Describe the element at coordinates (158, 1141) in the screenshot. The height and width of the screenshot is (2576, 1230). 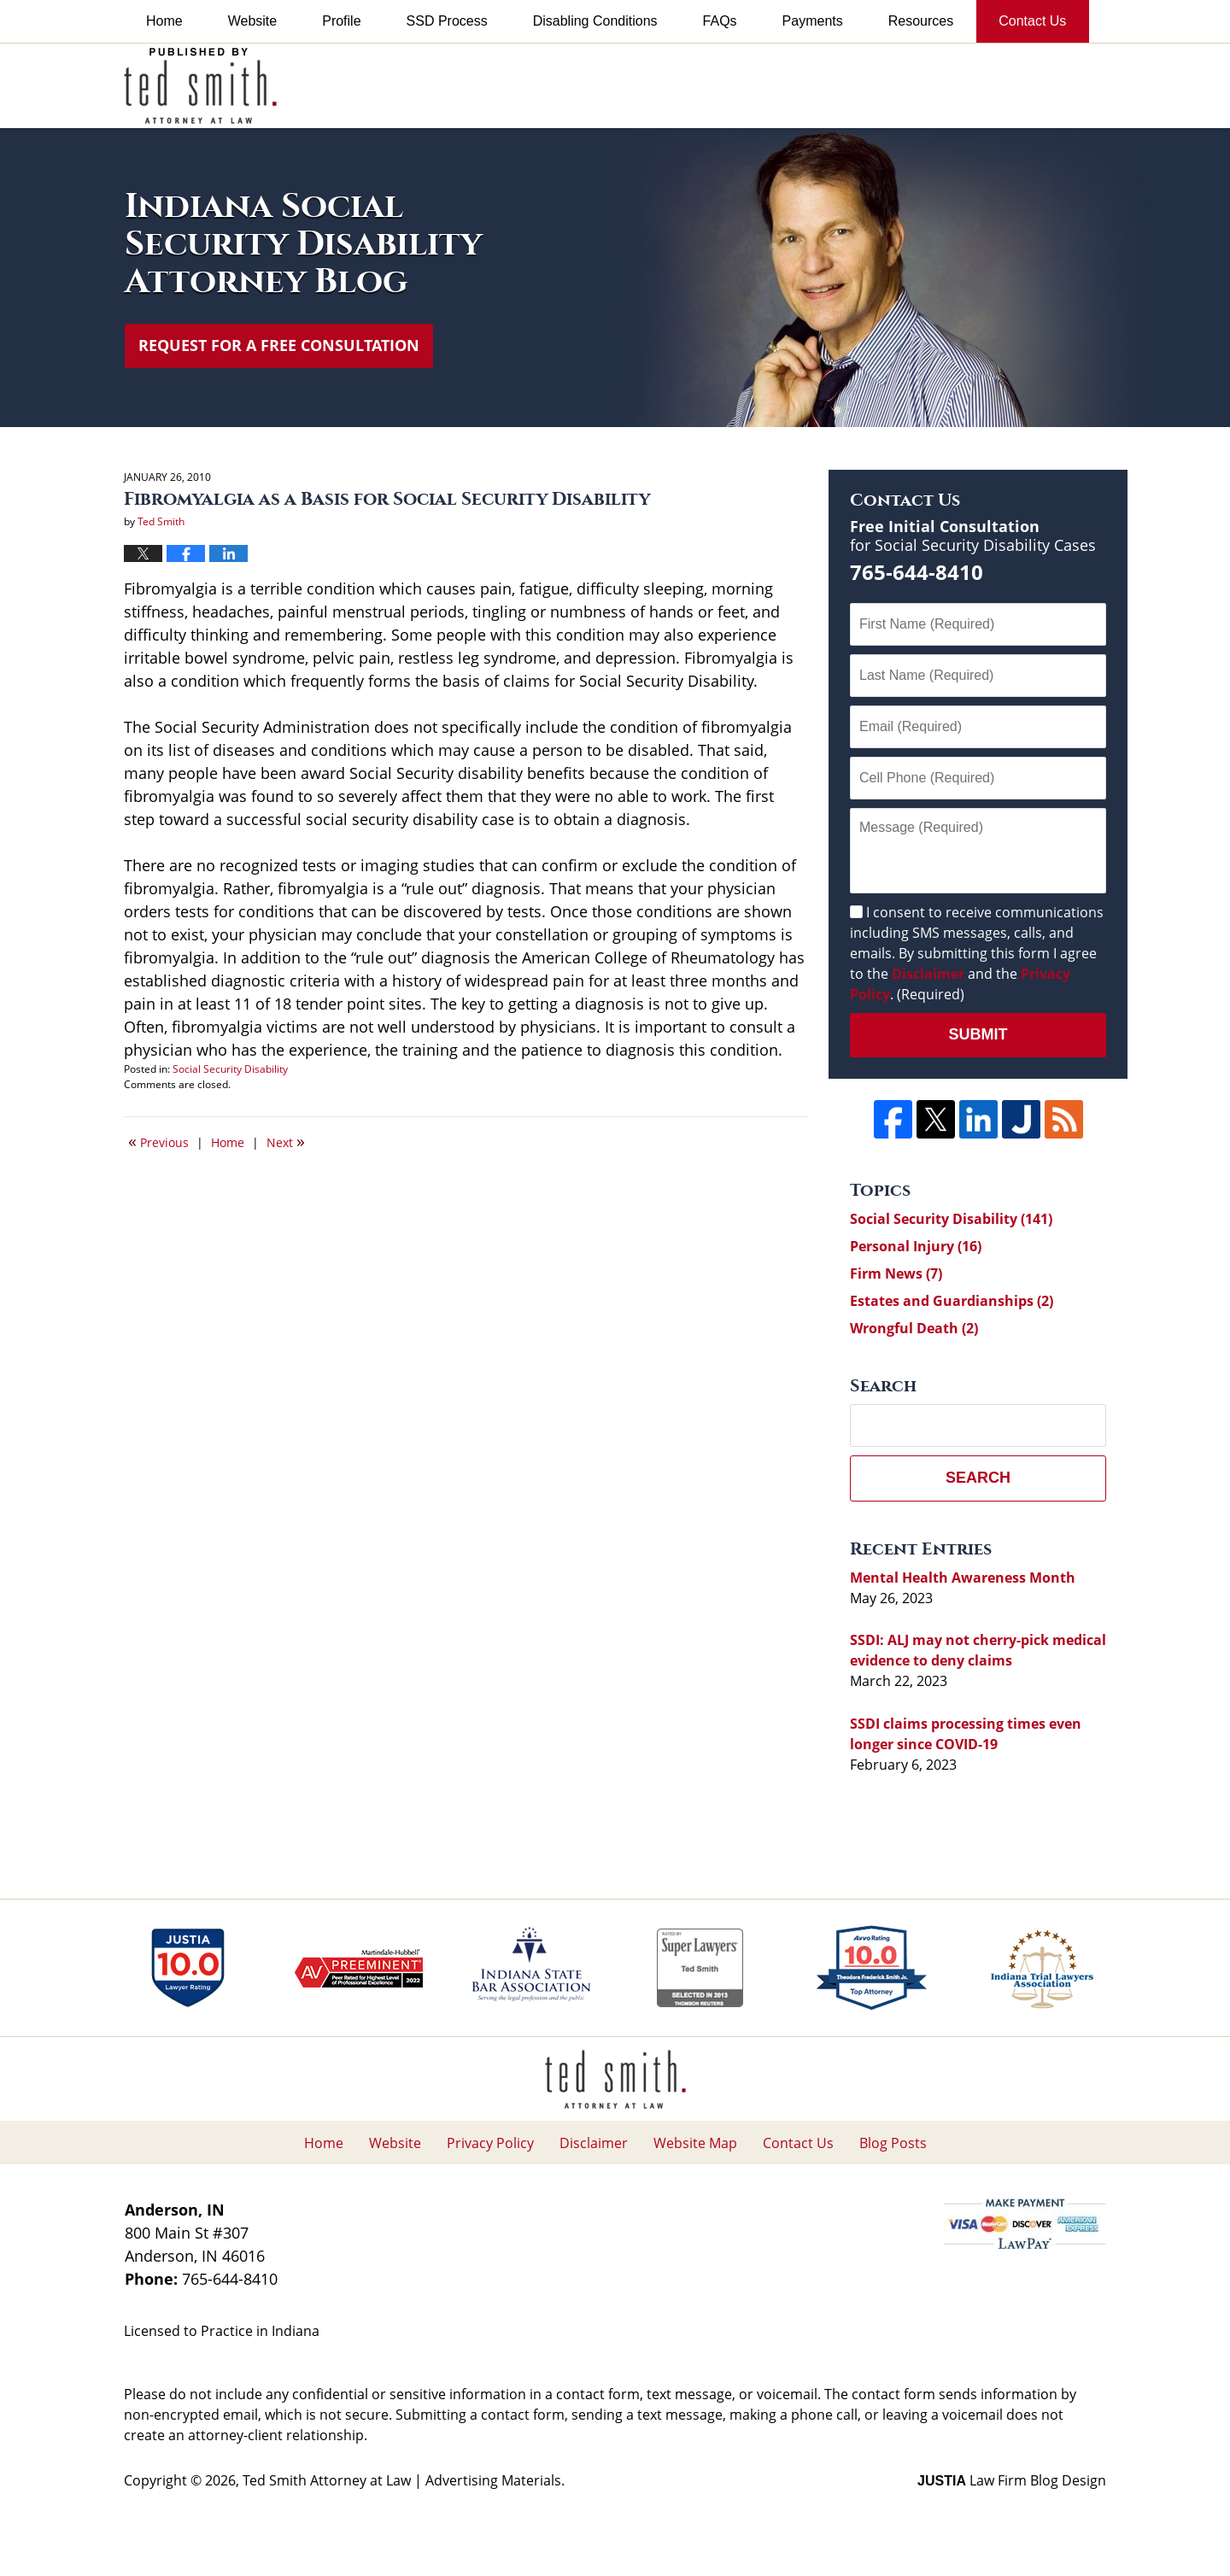
I see `Previous` at that location.